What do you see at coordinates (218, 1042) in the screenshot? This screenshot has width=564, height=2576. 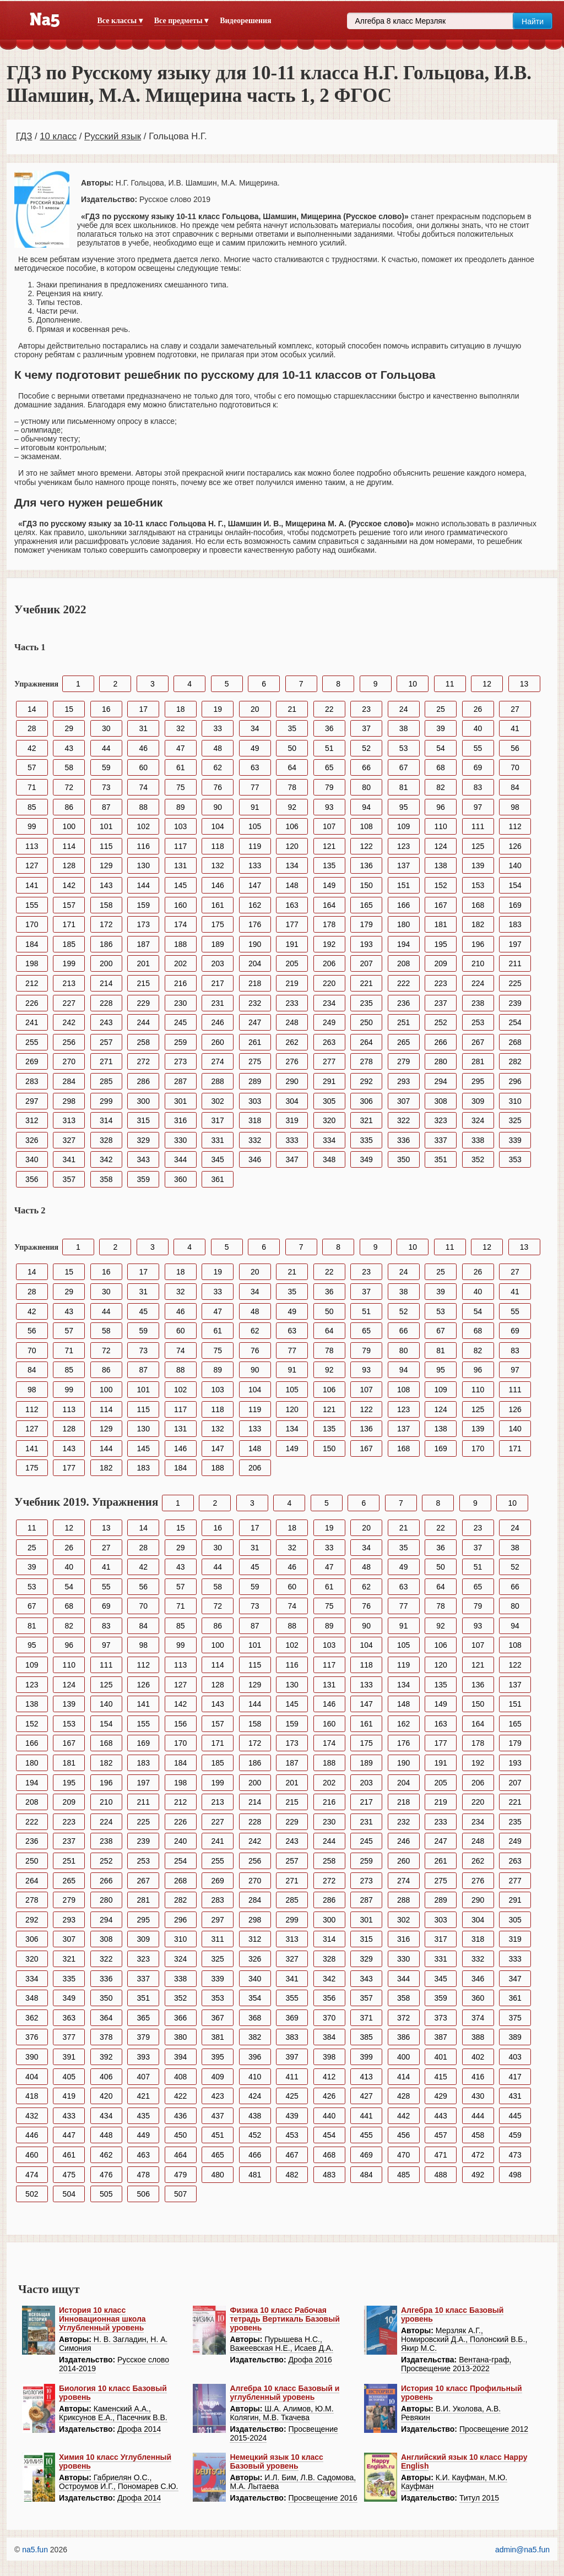 I see `260` at bounding box center [218, 1042].